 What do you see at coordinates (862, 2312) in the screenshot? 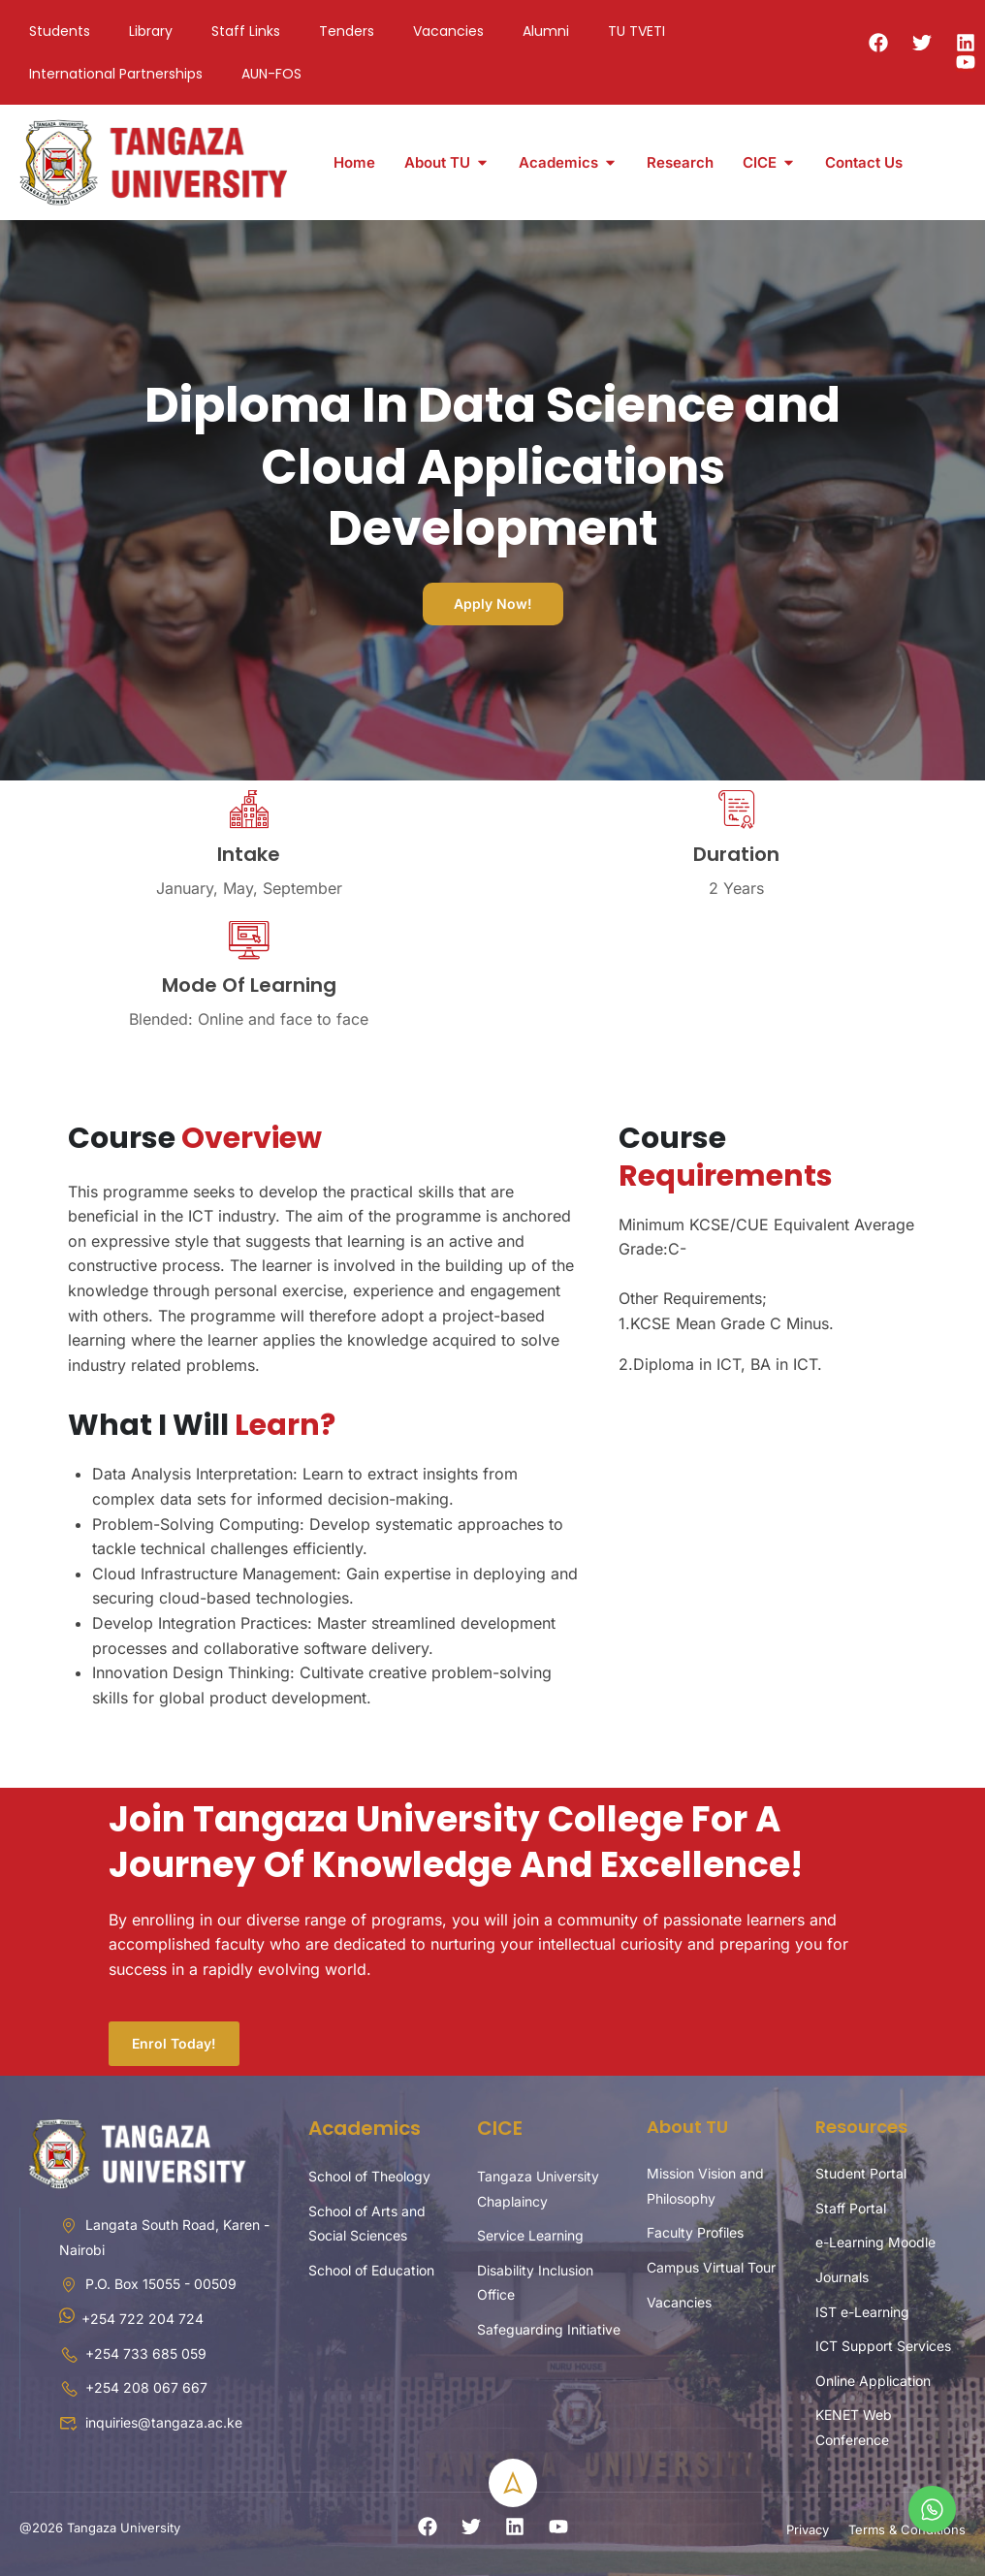
I see `IST e-Learning` at bounding box center [862, 2312].